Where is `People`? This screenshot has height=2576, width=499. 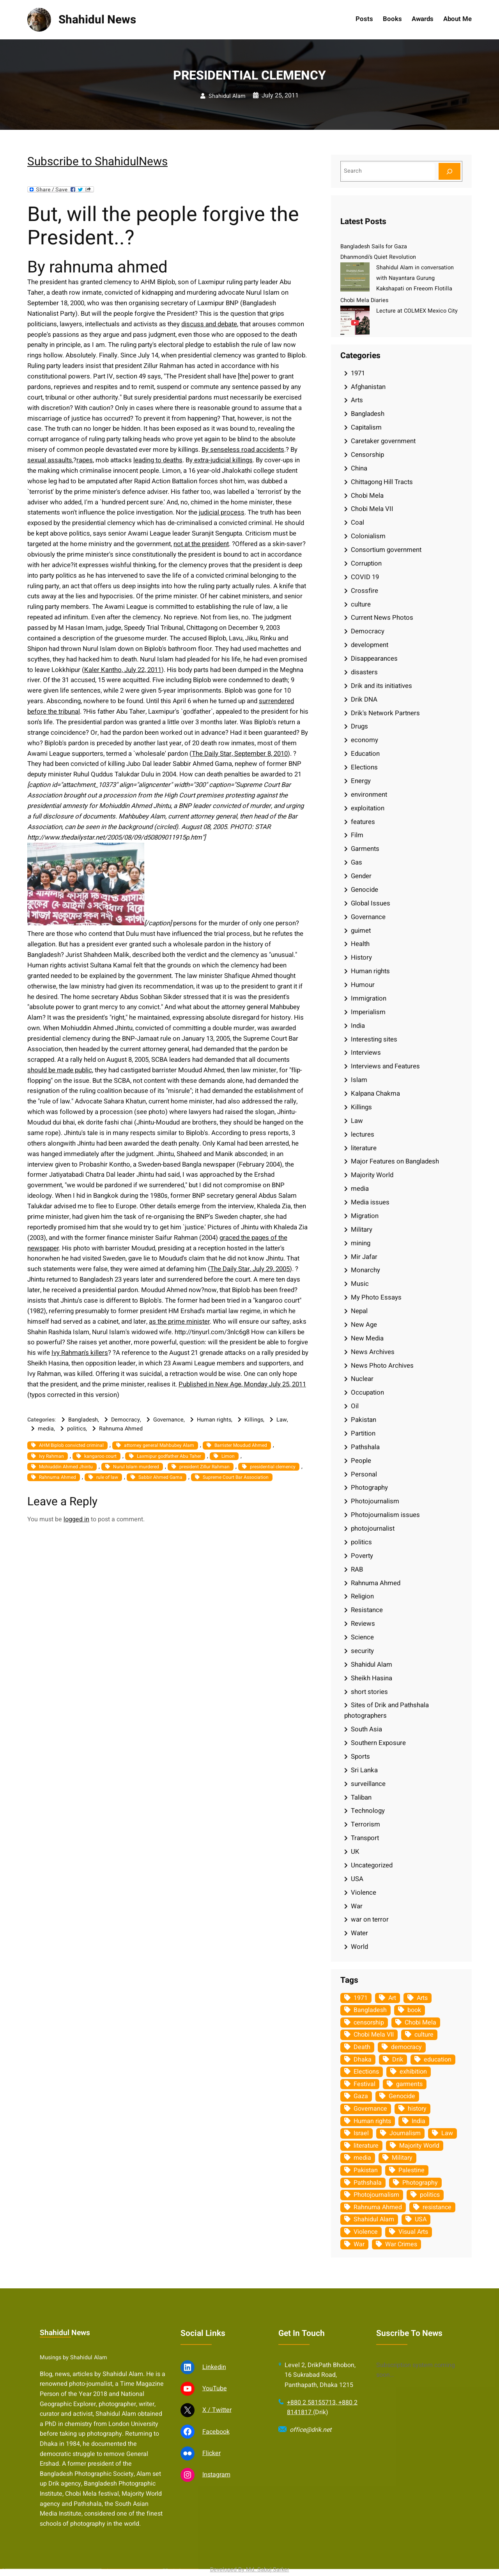 People is located at coordinates (361, 1461).